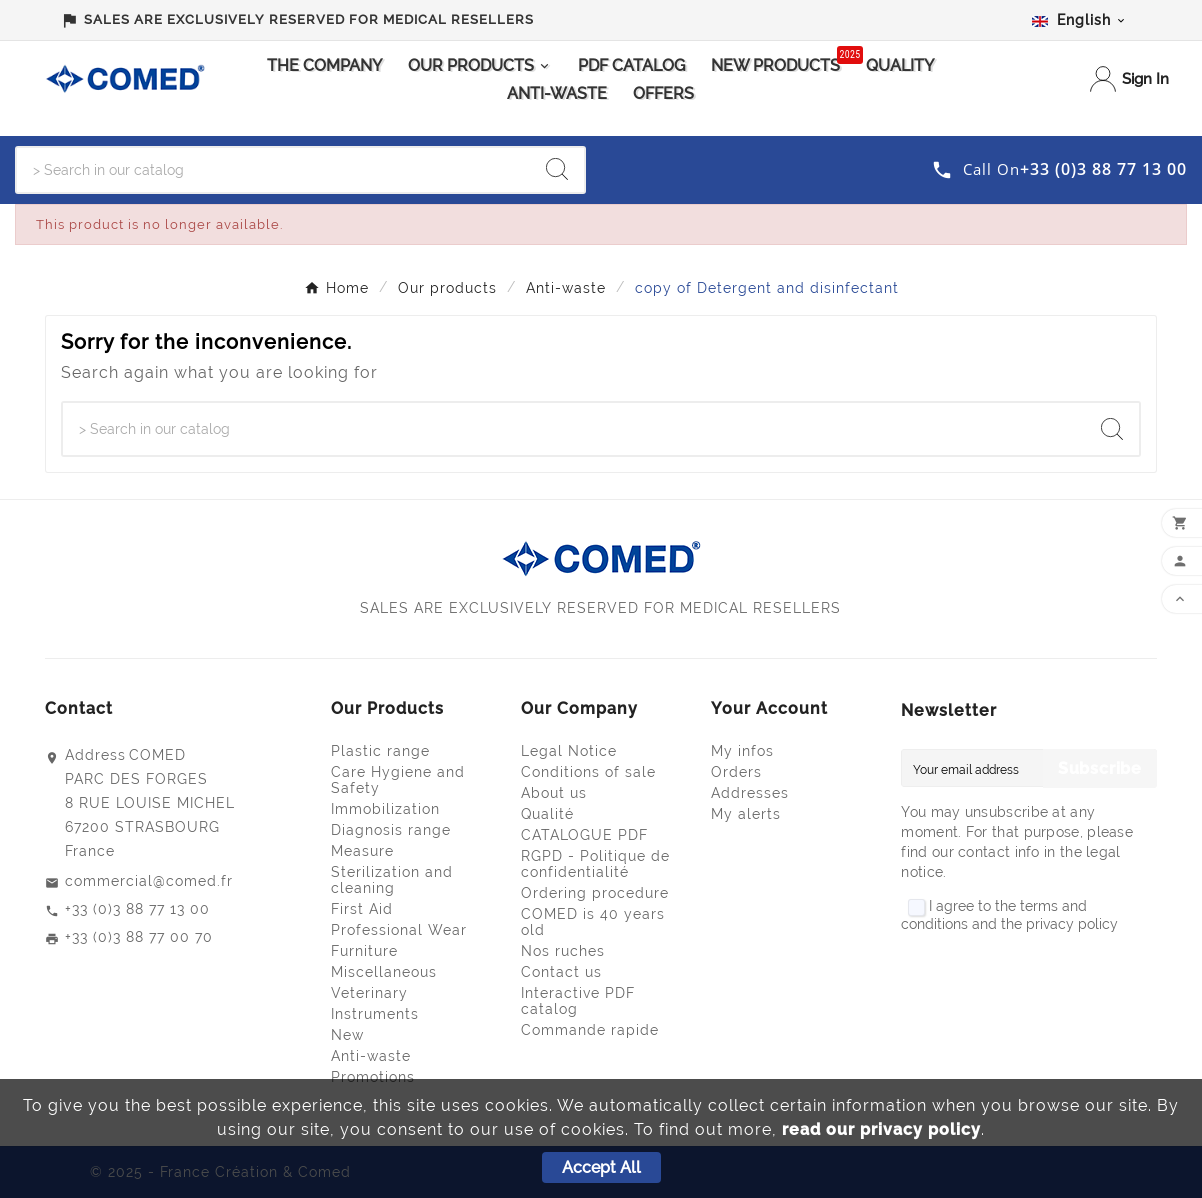  I want to click on Anti-waste, so click(371, 1056).